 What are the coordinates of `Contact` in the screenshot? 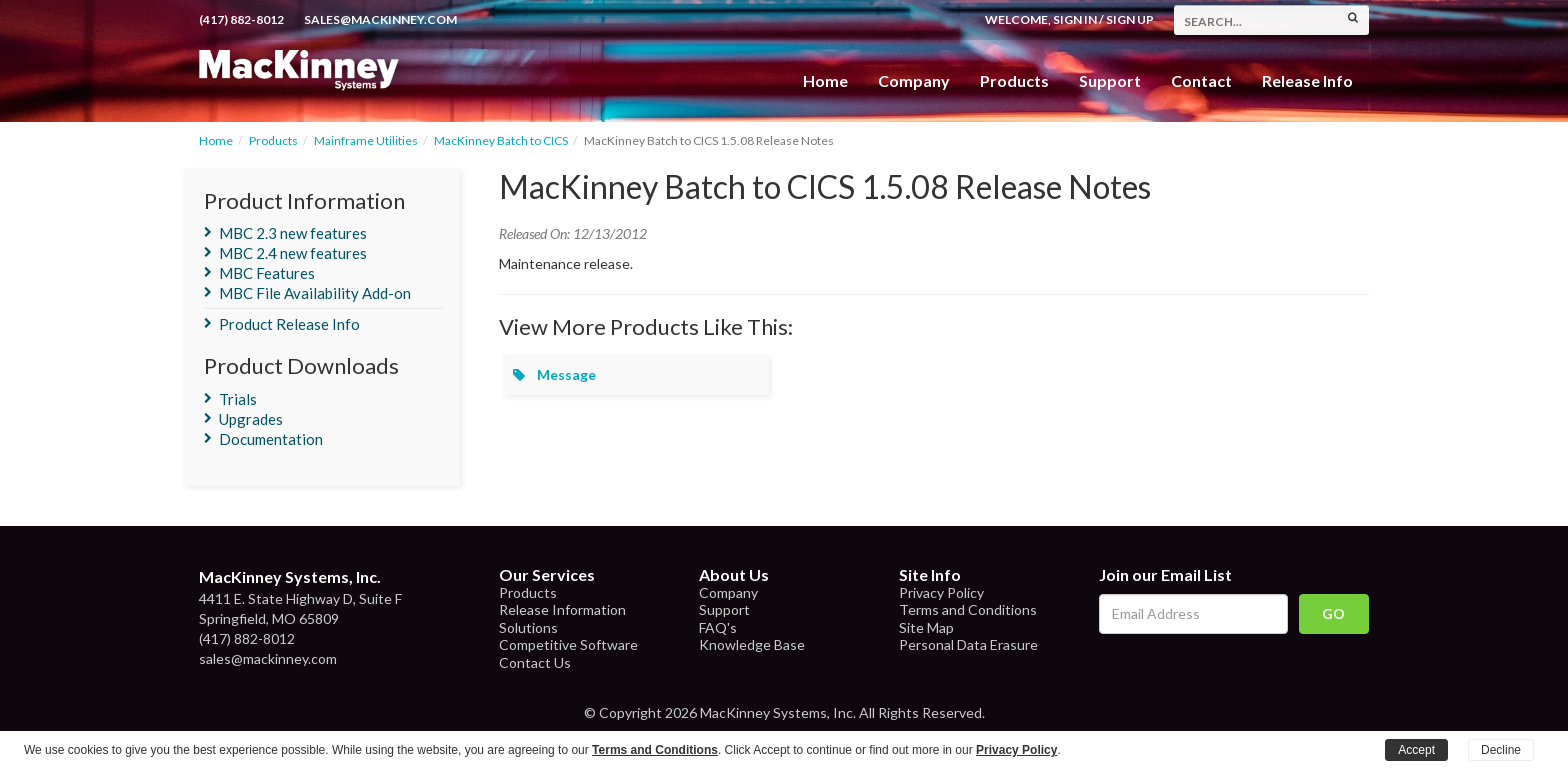 It's located at (1201, 80).